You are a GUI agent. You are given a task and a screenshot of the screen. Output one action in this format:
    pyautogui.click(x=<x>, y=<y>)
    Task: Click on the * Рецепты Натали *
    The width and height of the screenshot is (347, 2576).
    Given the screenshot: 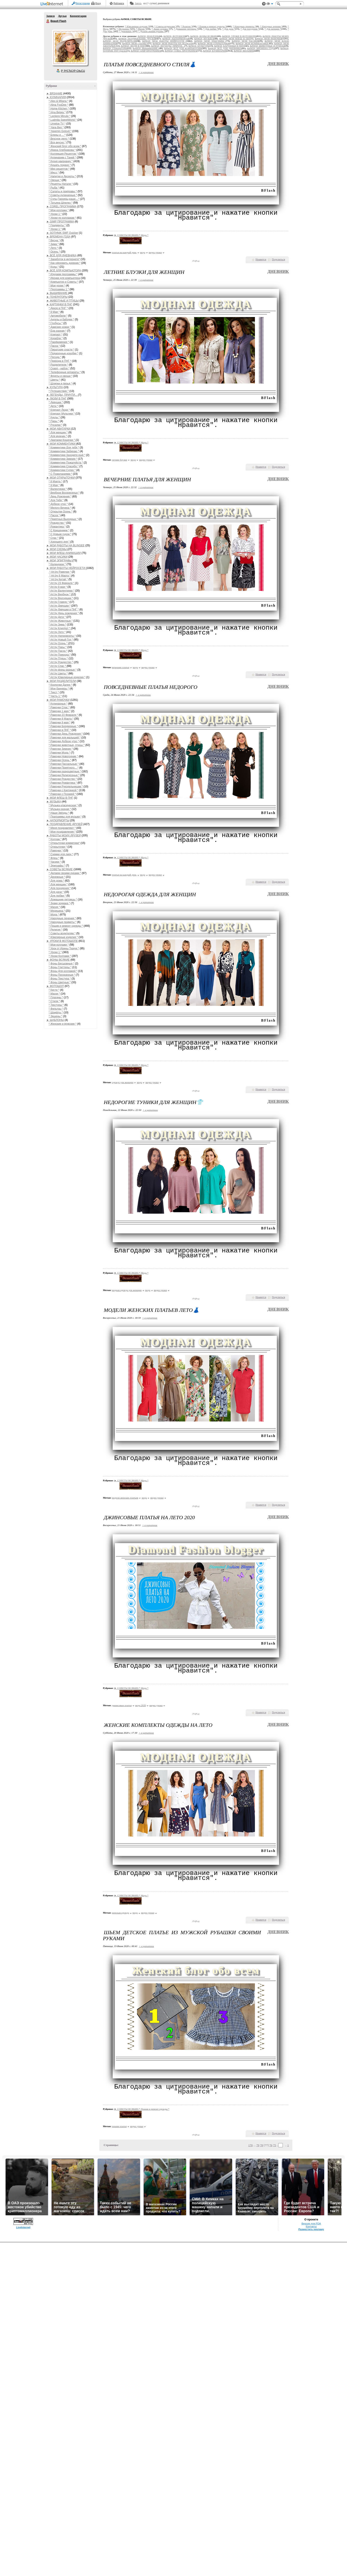 What is the action you would take?
    pyautogui.click(x=61, y=183)
    